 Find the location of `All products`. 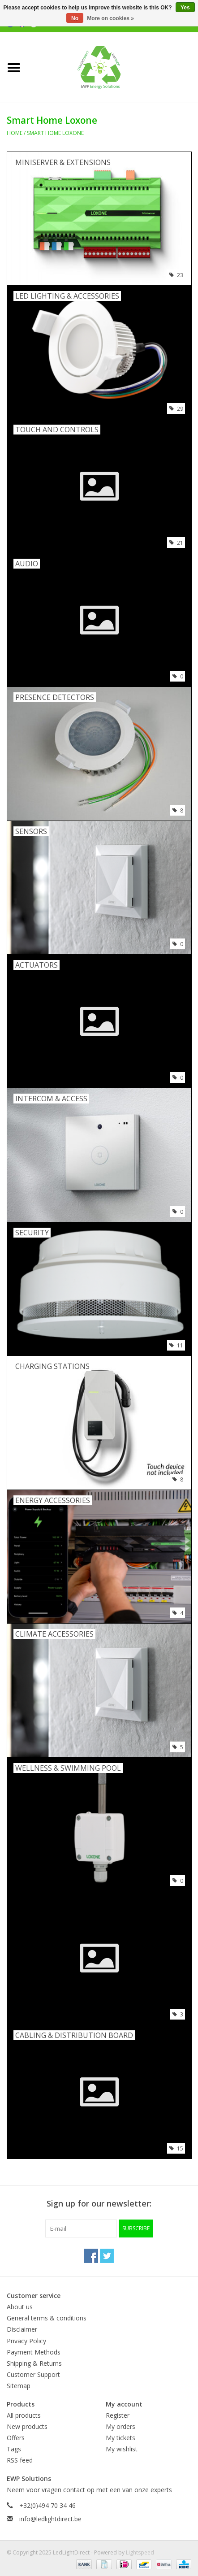

All products is located at coordinates (24, 2415).